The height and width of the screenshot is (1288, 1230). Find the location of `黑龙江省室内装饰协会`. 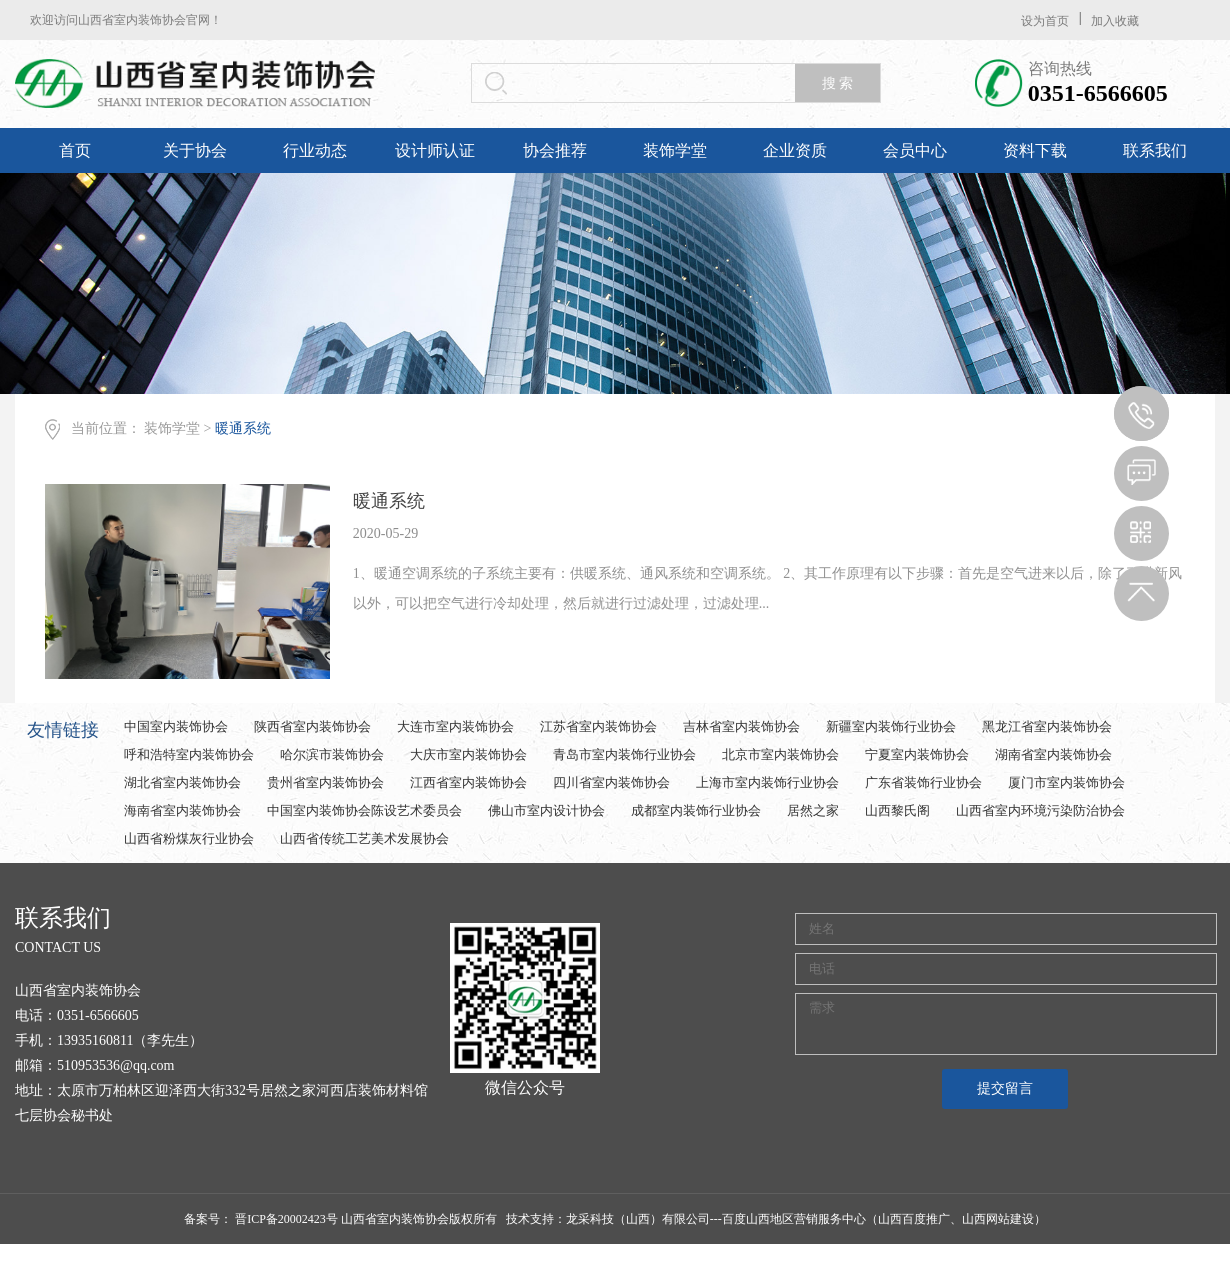

黑龙江省室内装饰协会 is located at coordinates (1047, 726).